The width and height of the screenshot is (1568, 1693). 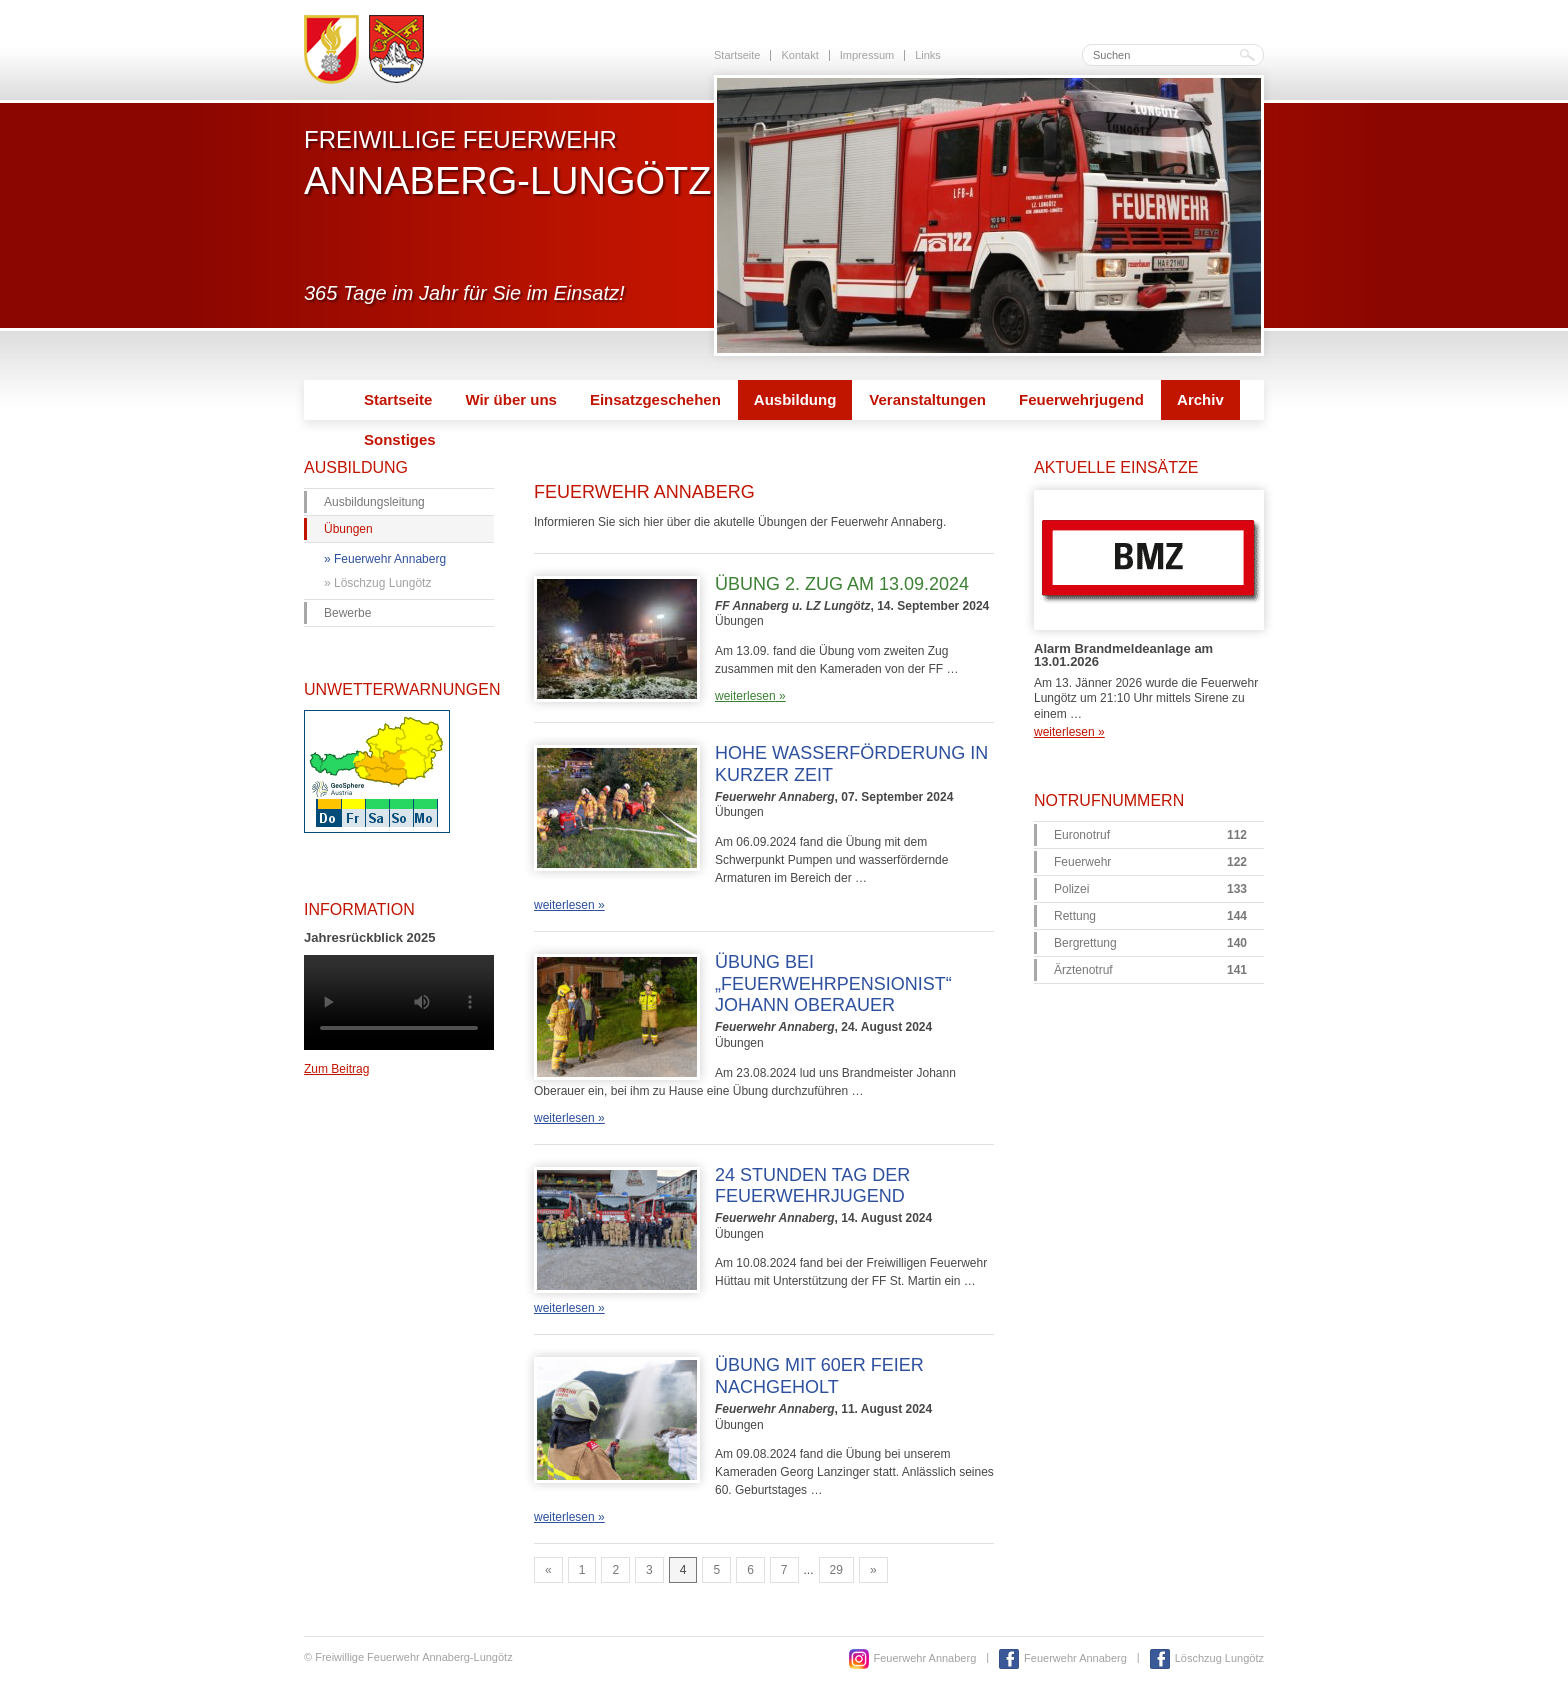 I want to click on Löschzug Lungötz, so click(x=382, y=583).